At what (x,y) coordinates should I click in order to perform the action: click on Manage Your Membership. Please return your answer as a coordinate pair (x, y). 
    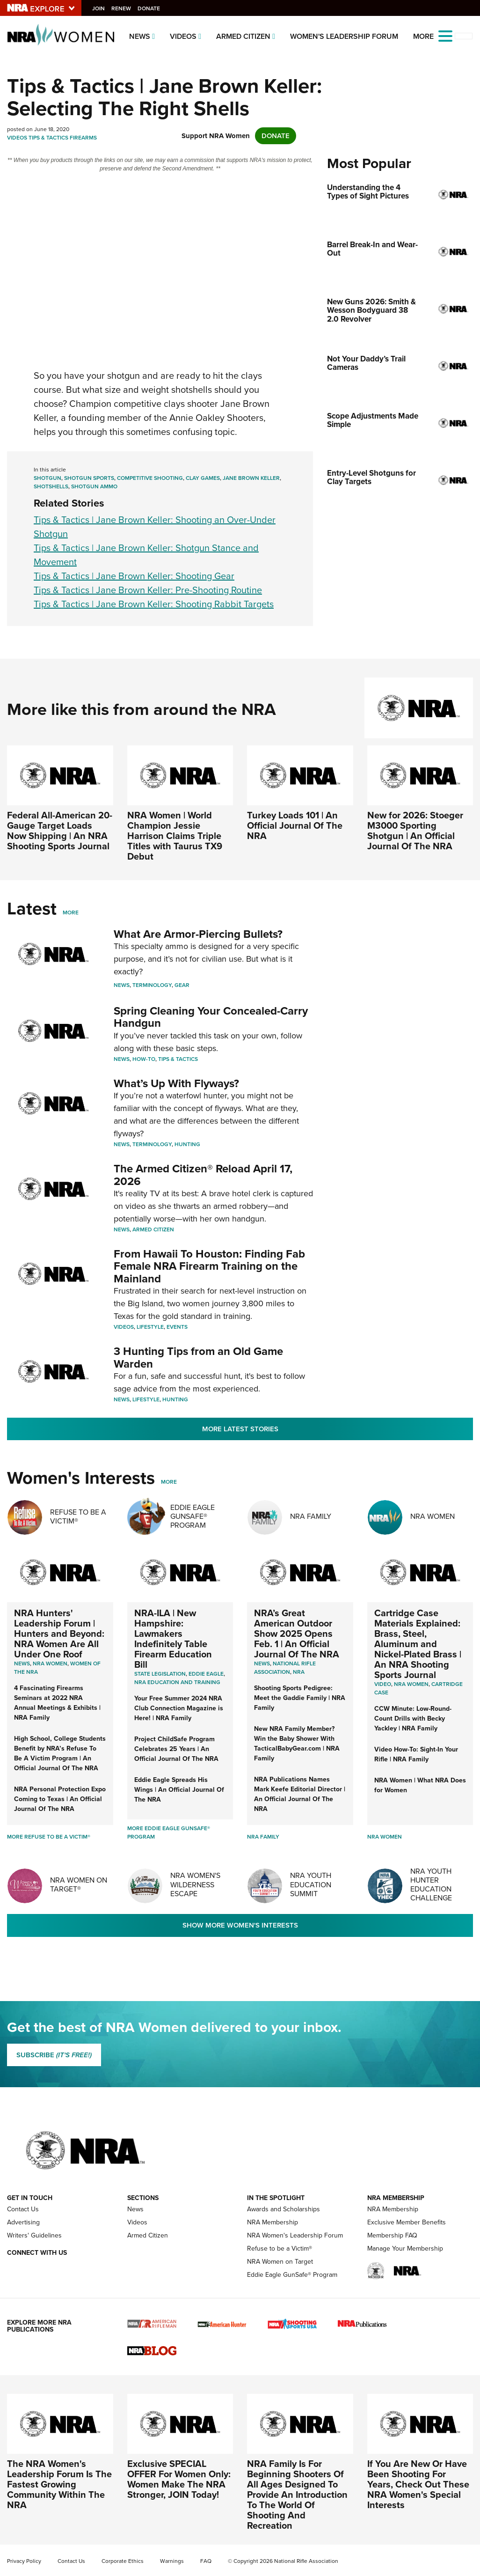
    Looking at the image, I should click on (405, 2248).